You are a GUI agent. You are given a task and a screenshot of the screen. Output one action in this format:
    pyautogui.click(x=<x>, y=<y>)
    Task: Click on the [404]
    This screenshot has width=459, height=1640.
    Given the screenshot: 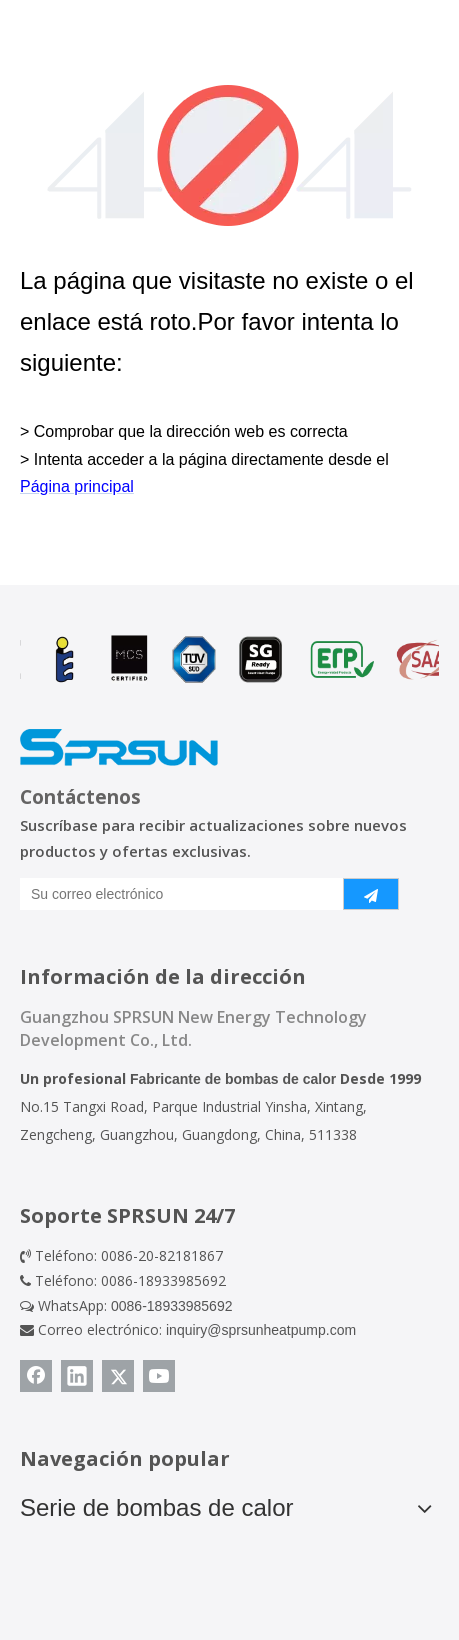 What is the action you would take?
    pyautogui.click(x=229, y=155)
    